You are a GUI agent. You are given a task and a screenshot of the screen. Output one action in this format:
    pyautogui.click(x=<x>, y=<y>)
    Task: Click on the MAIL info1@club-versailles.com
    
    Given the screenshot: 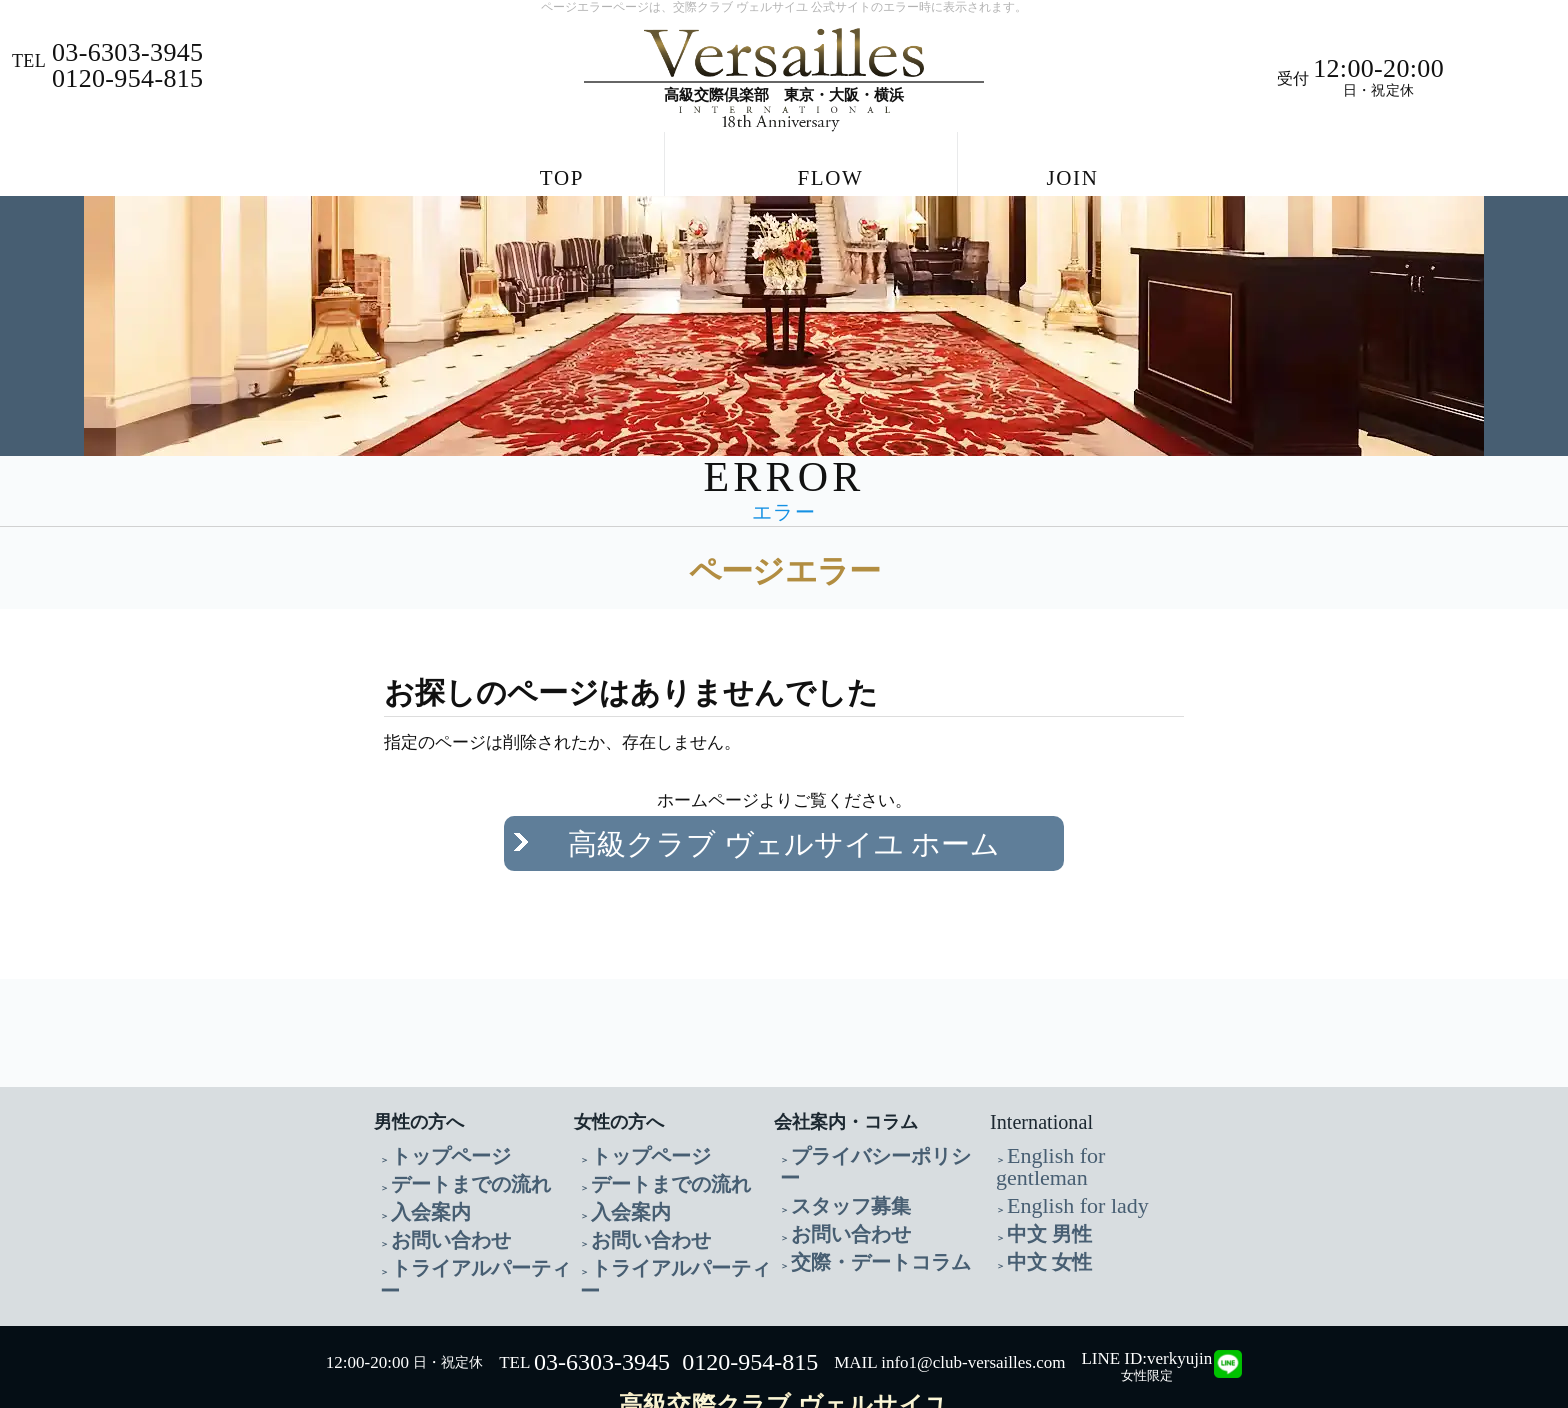 What is the action you would take?
    pyautogui.click(x=949, y=1282)
    